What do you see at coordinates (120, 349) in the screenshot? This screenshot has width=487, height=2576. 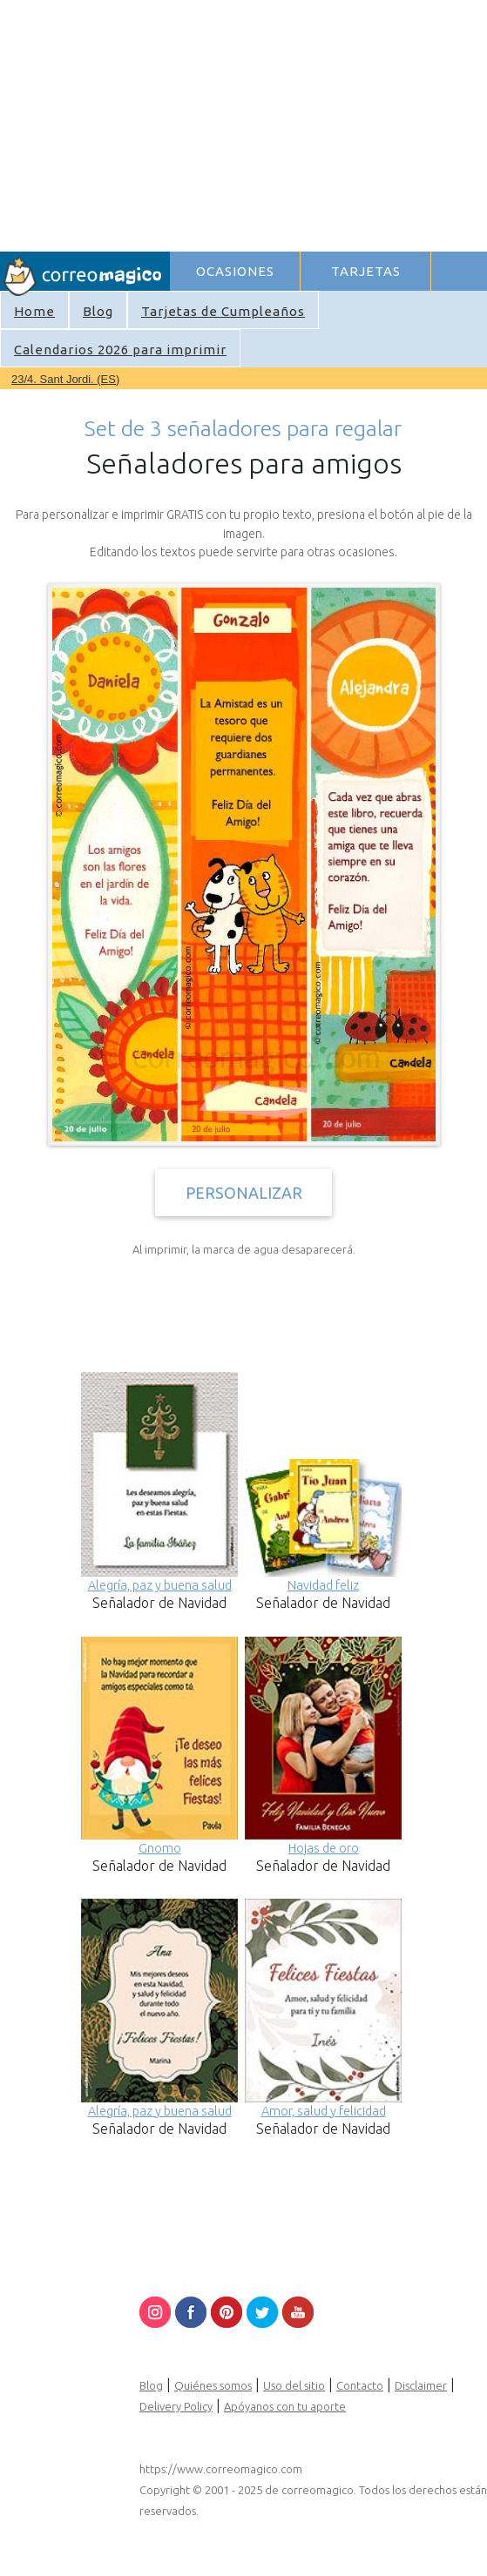 I see `Calendarios 2026 para imprimir` at bounding box center [120, 349].